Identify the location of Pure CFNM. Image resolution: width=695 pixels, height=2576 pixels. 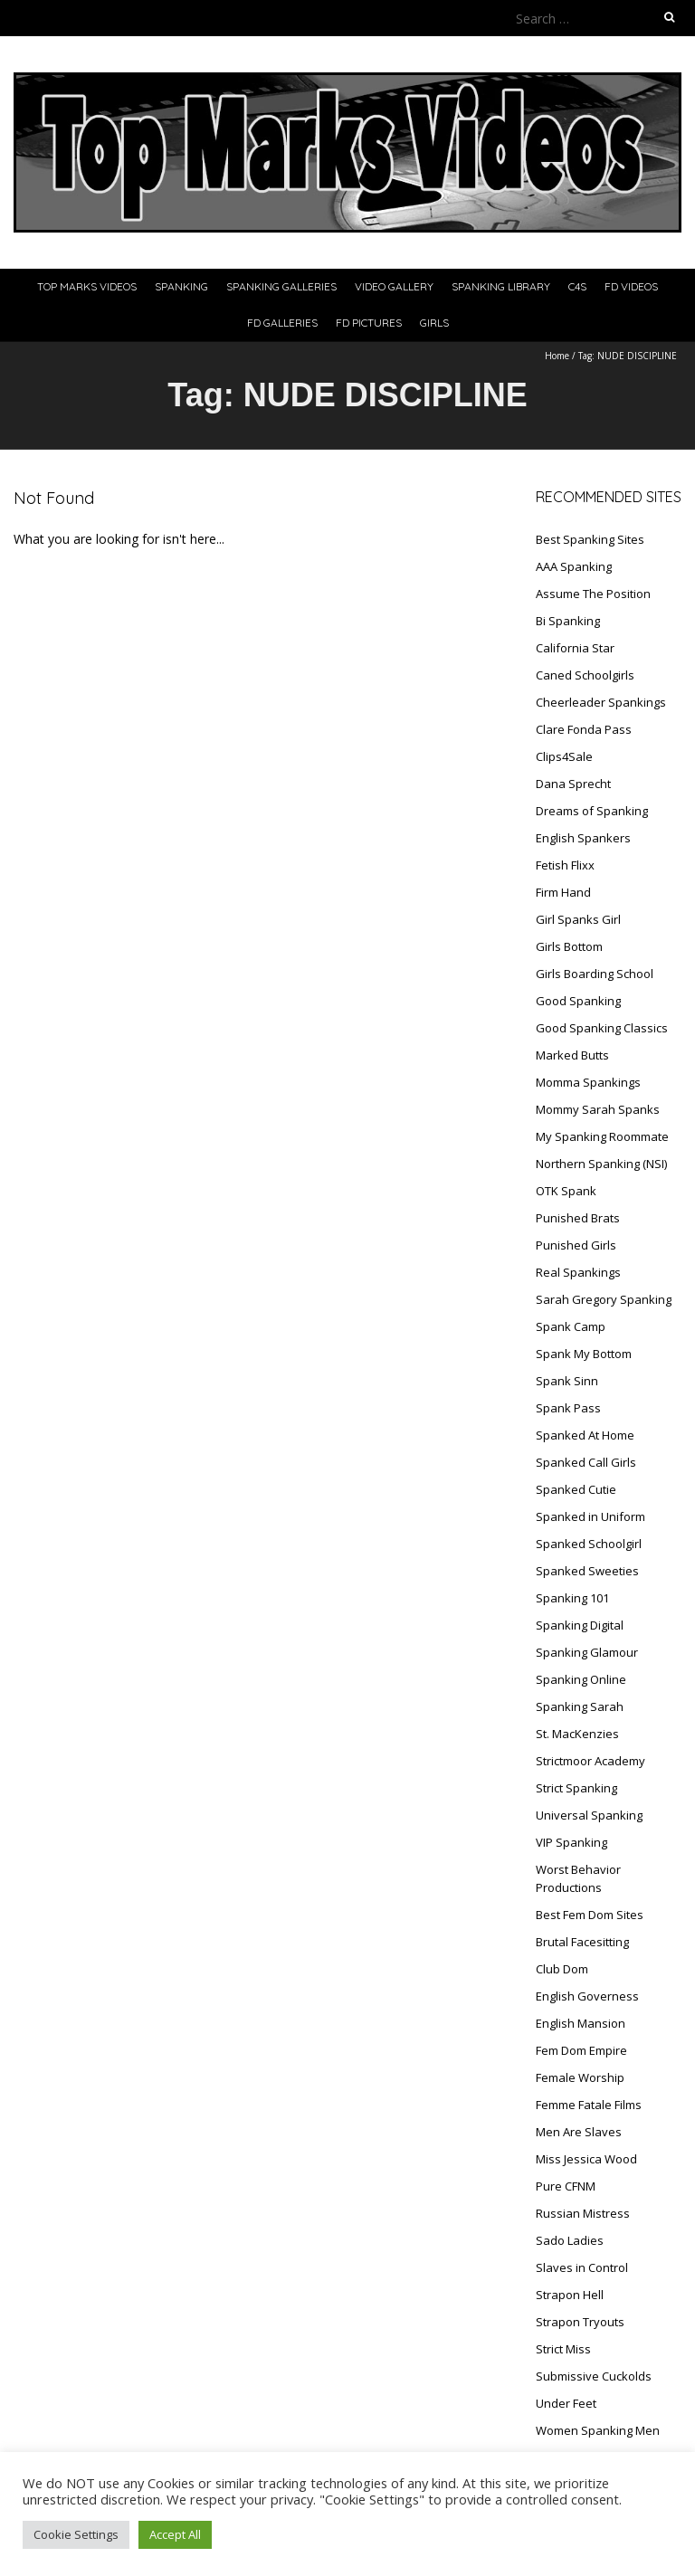
(565, 2186).